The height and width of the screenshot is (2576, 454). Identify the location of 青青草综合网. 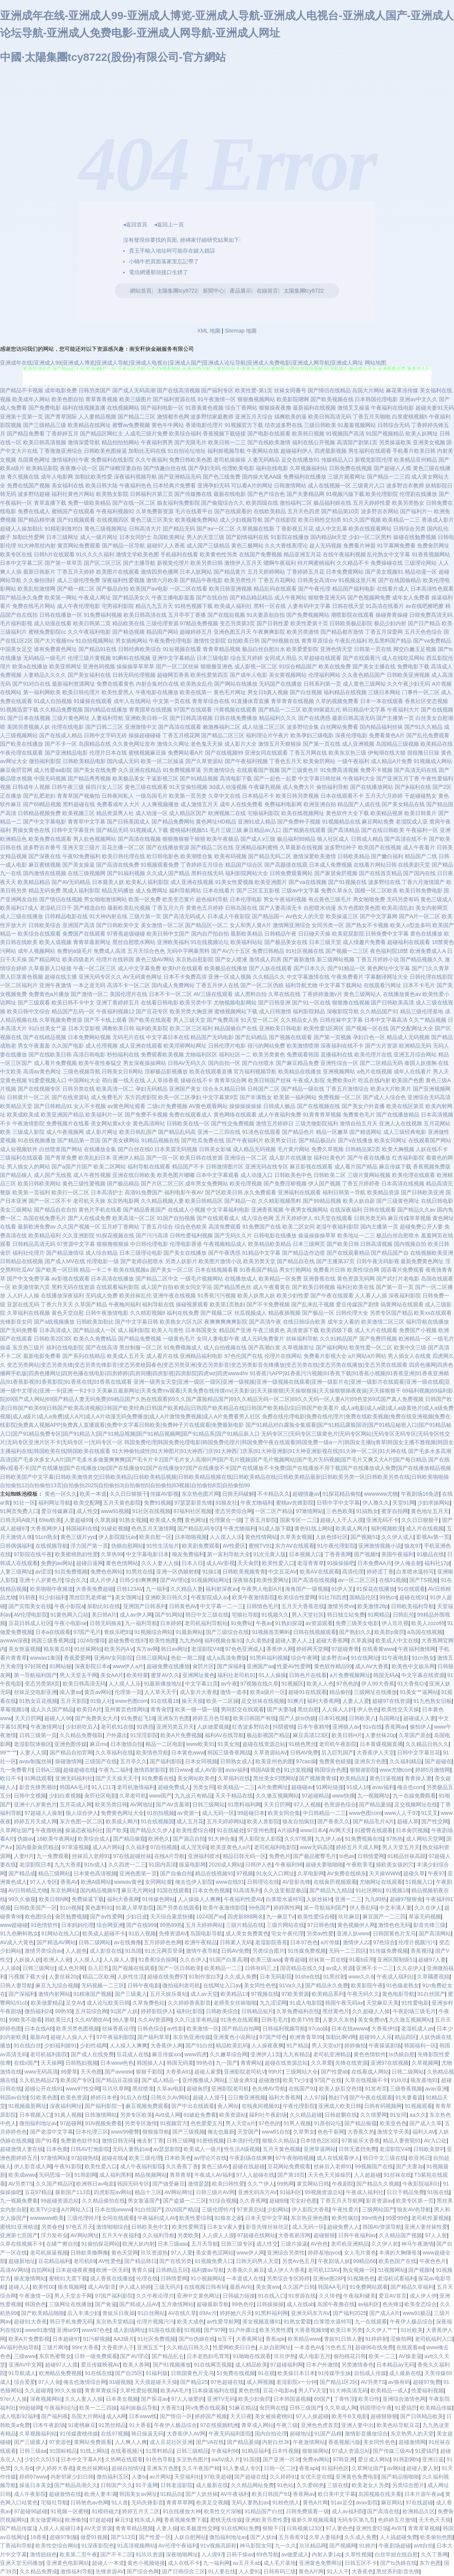
(230, 1080).